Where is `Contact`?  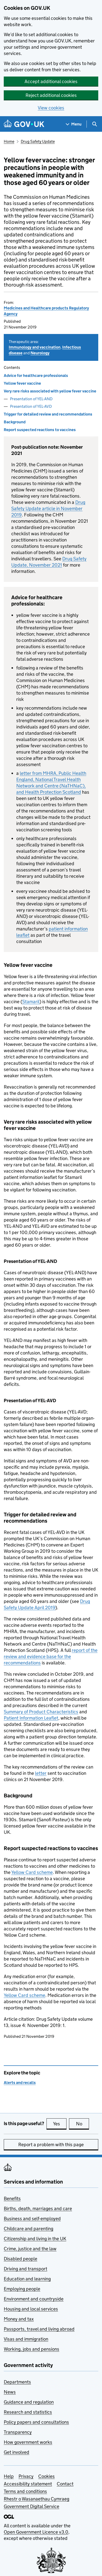
Contact is located at coordinates (65, 2484).